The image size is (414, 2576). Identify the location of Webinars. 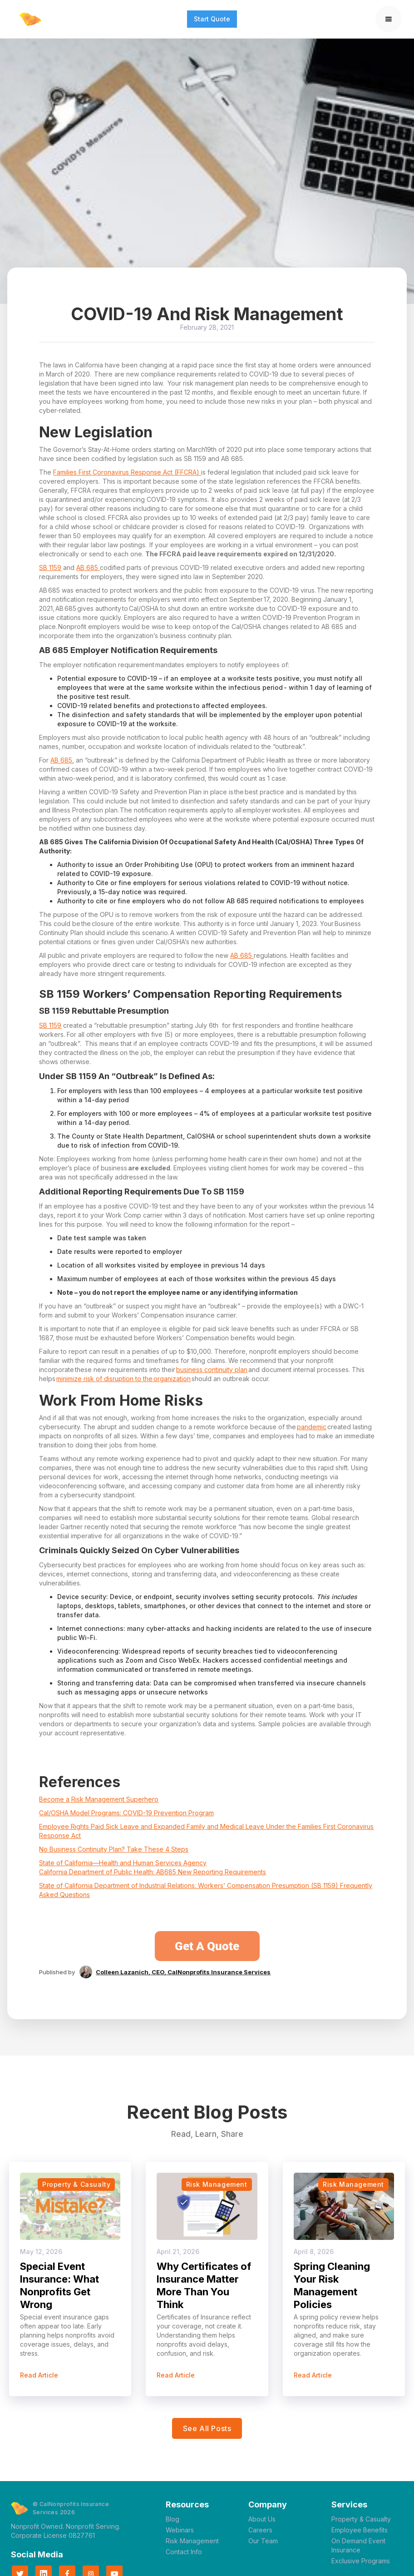
(180, 2530).